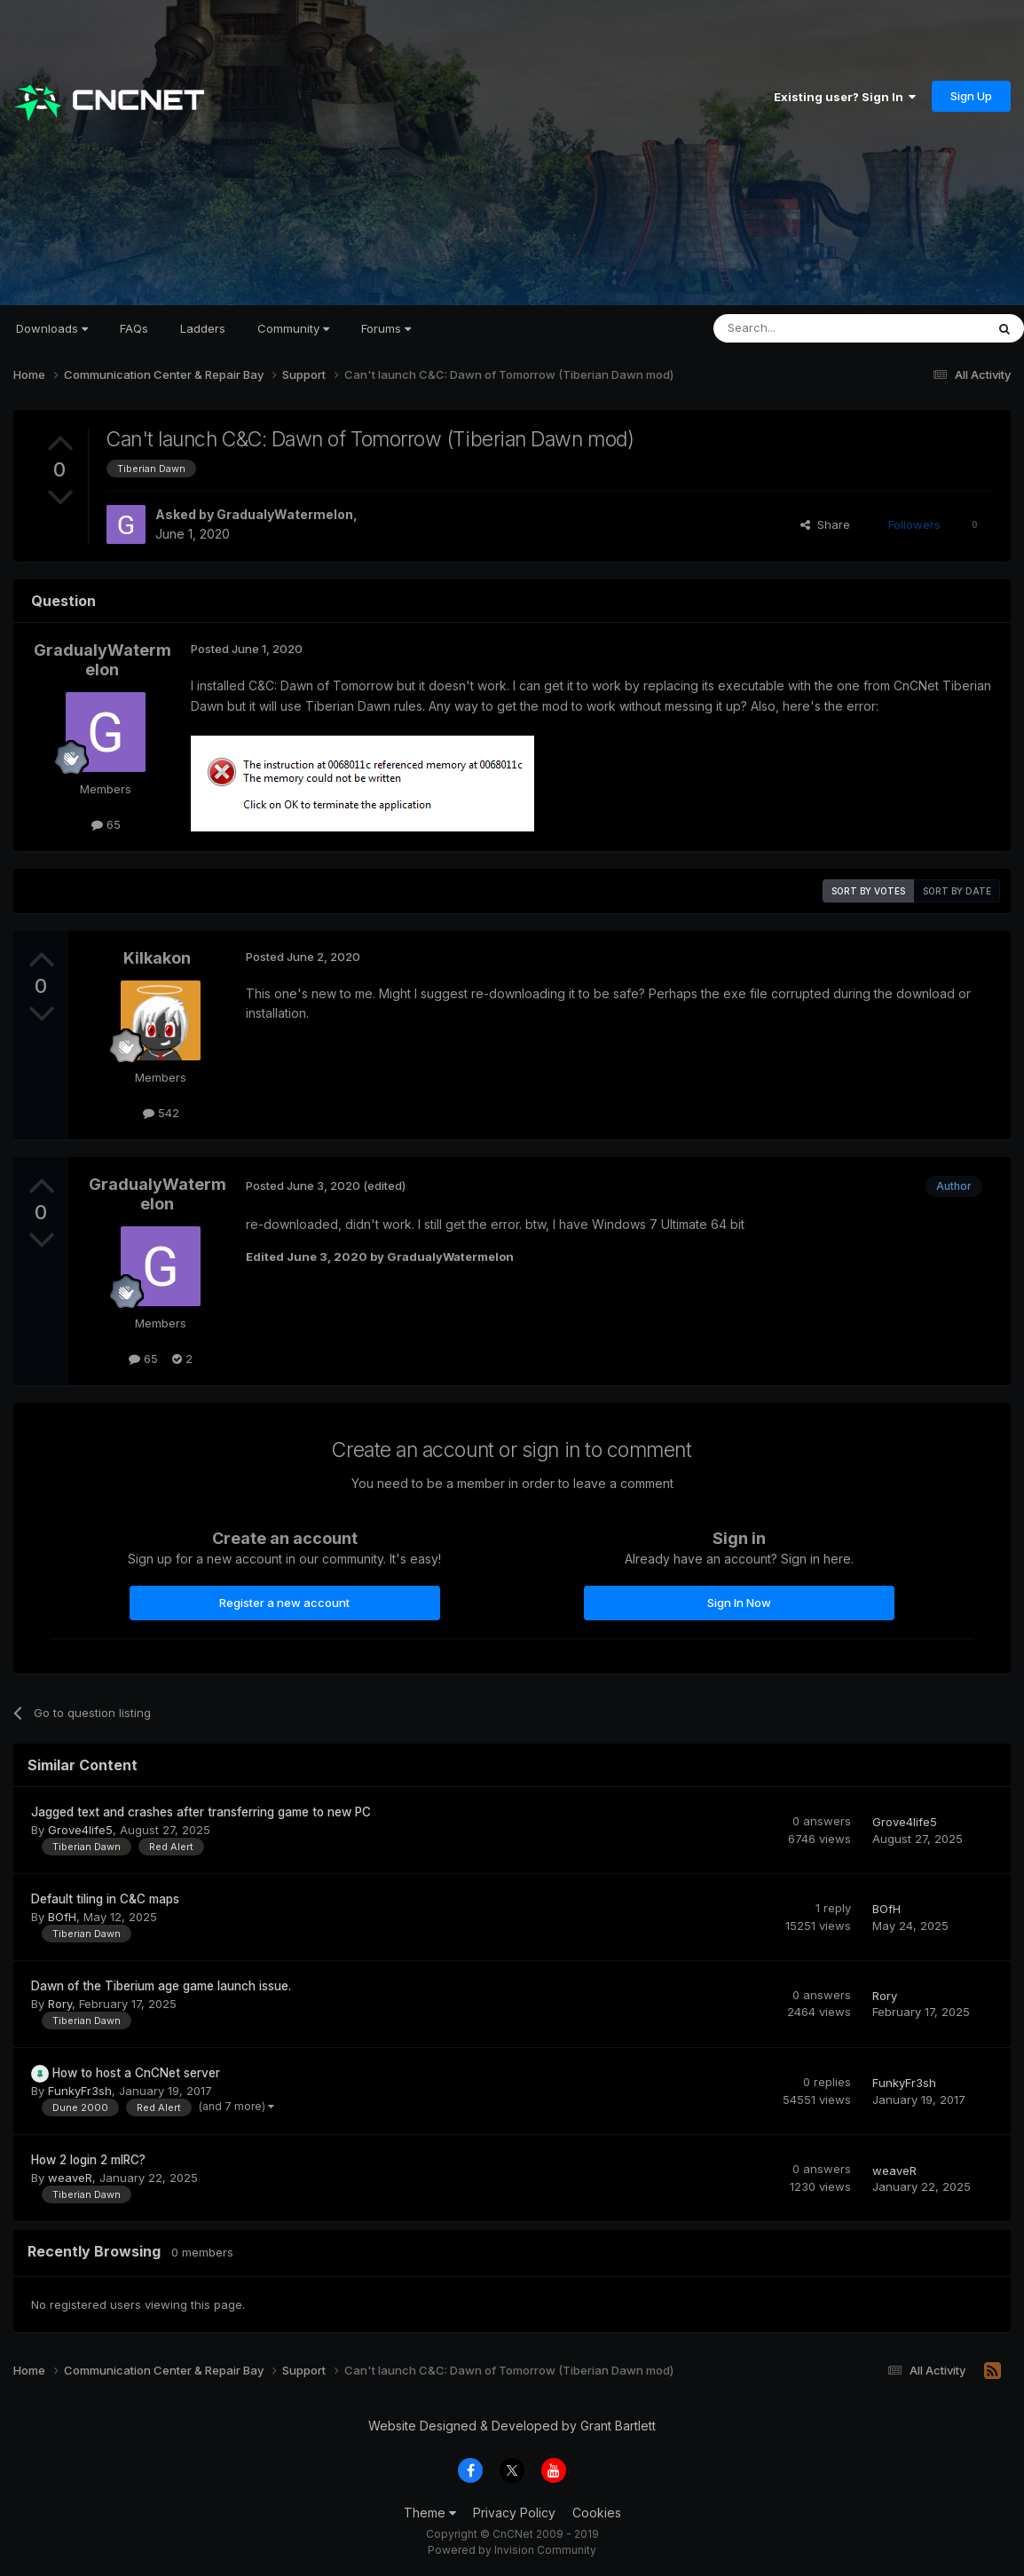 The height and width of the screenshot is (2576, 1024). What do you see at coordinates (88, 2160) in the screenshot?
I see `How 2 login 2 mIRC?` at bounding box center [88, 2160].